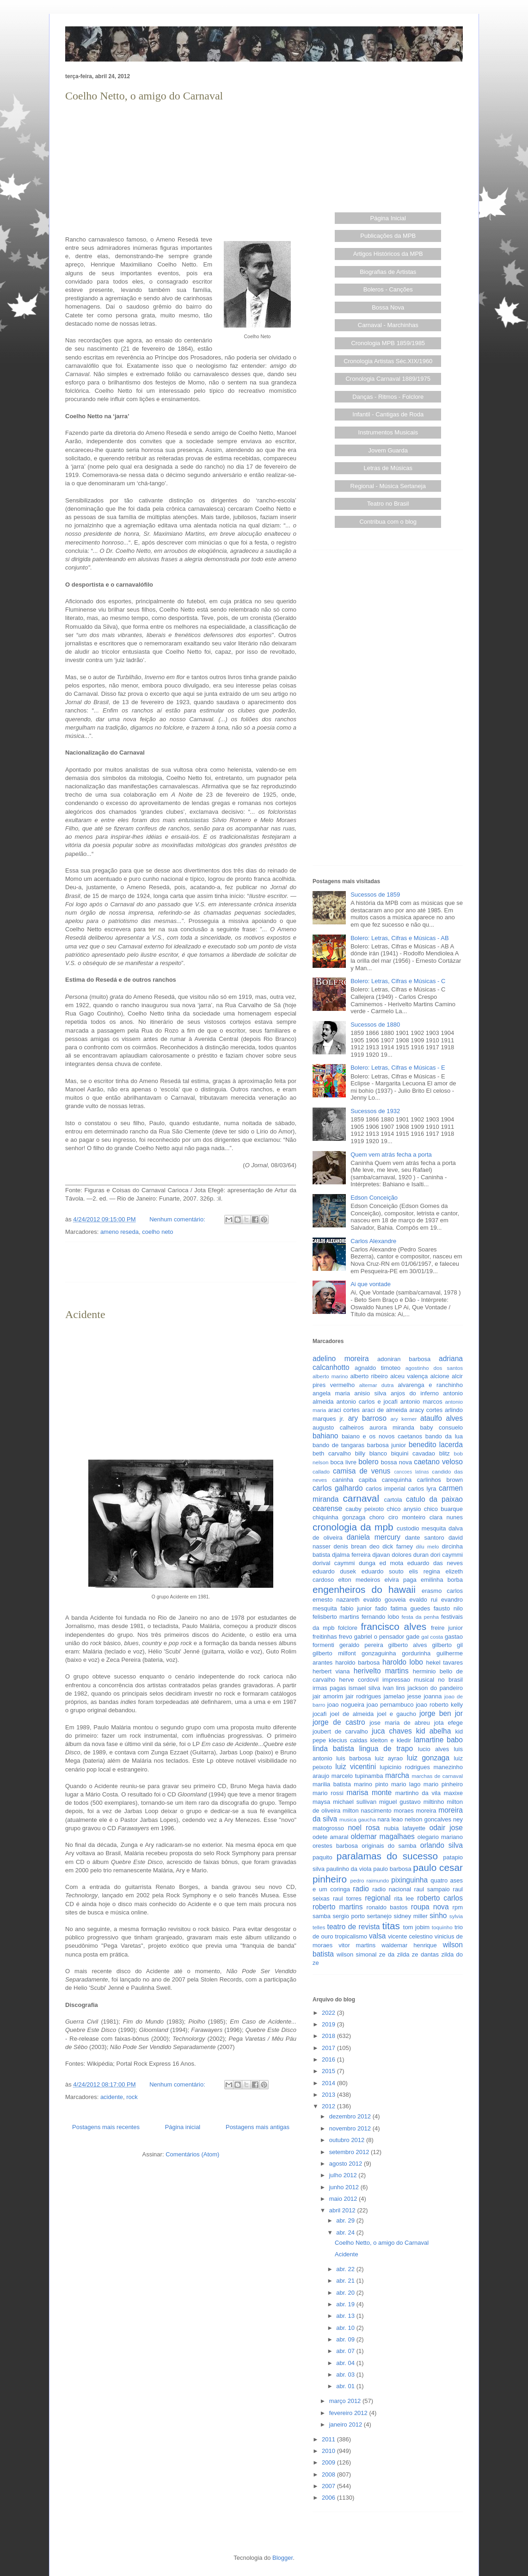  I want to click on gal costa, so click(432, 1637).